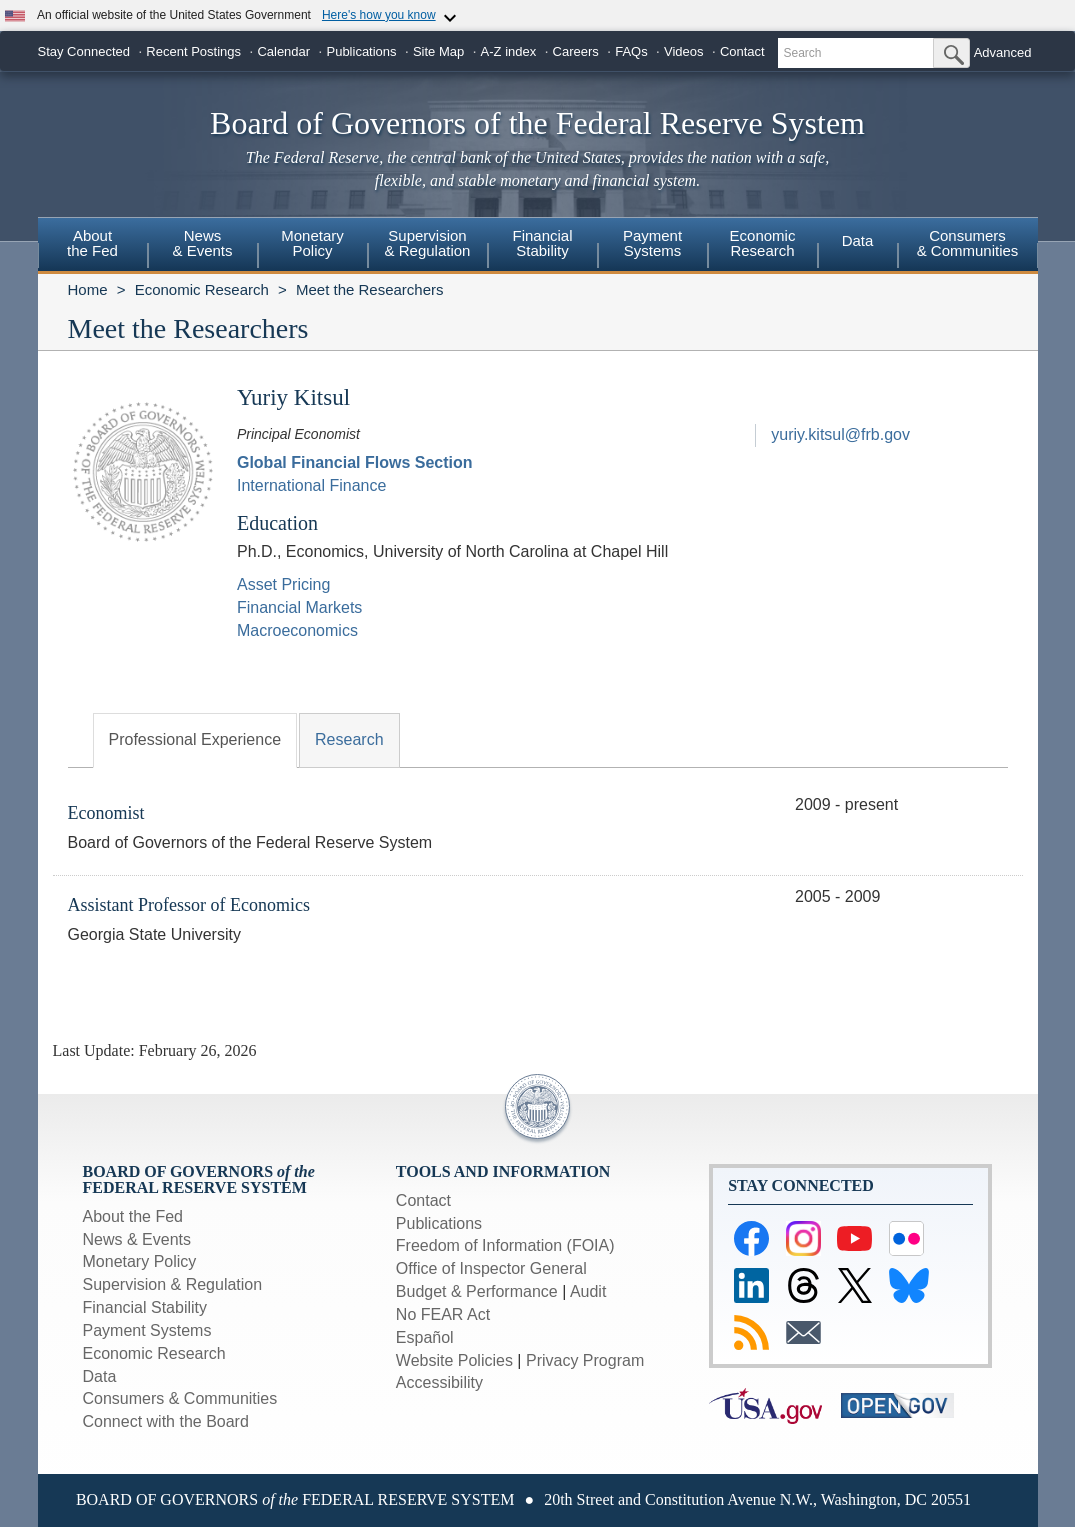 The width and height of the screenshot is (1075, 1527). What do you see at coordinates (631, 51) in the screenshot?
I see `FAQs` at bounding box center [631, 51].